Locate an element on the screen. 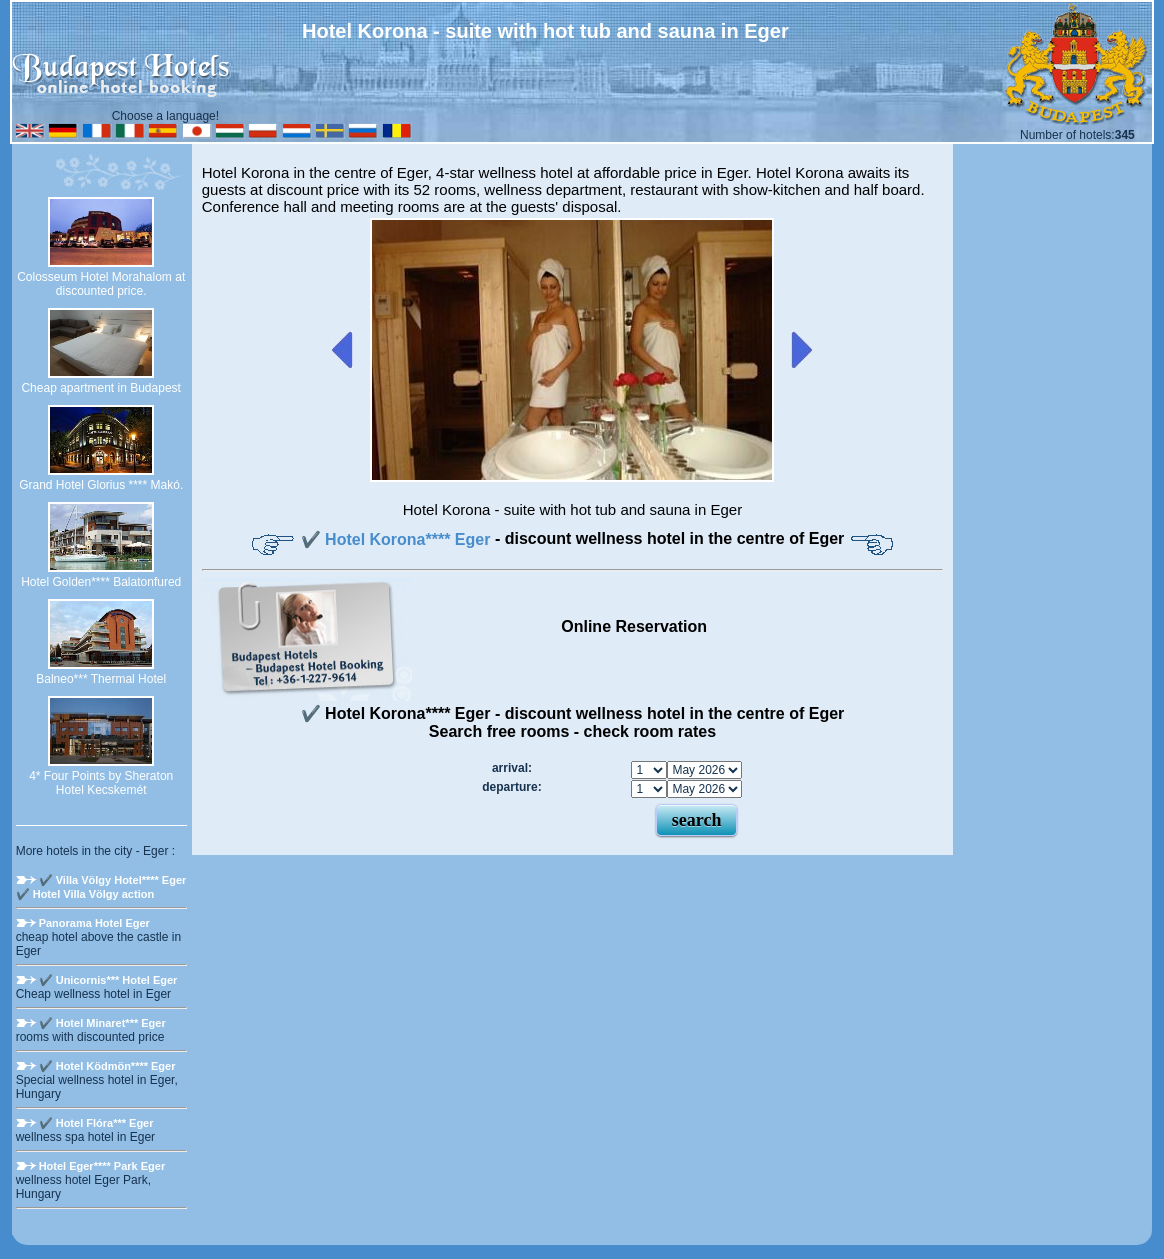 The width and height of the screenshot is (1164, 1259). Balneo*** Thermal Hotel is located at coordinates (101, 679).